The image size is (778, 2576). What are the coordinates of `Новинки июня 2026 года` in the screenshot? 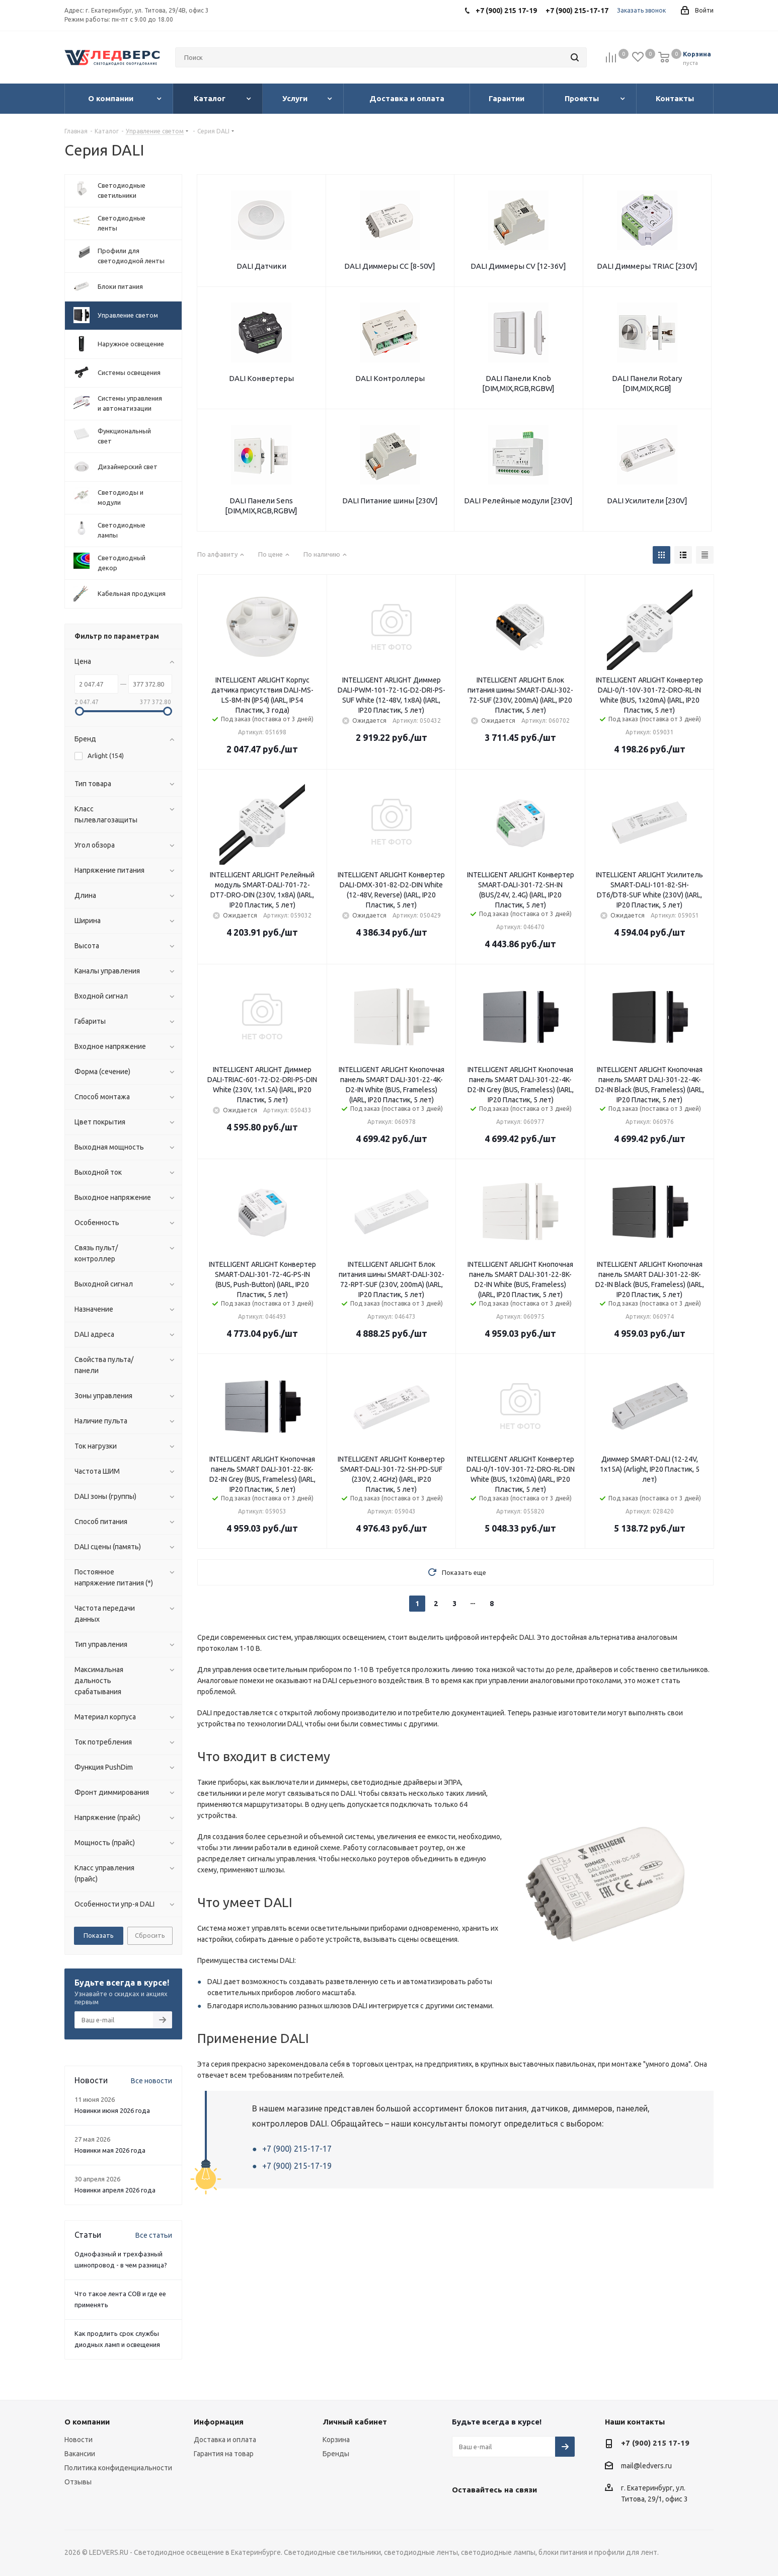 It's located at (112, 2110).